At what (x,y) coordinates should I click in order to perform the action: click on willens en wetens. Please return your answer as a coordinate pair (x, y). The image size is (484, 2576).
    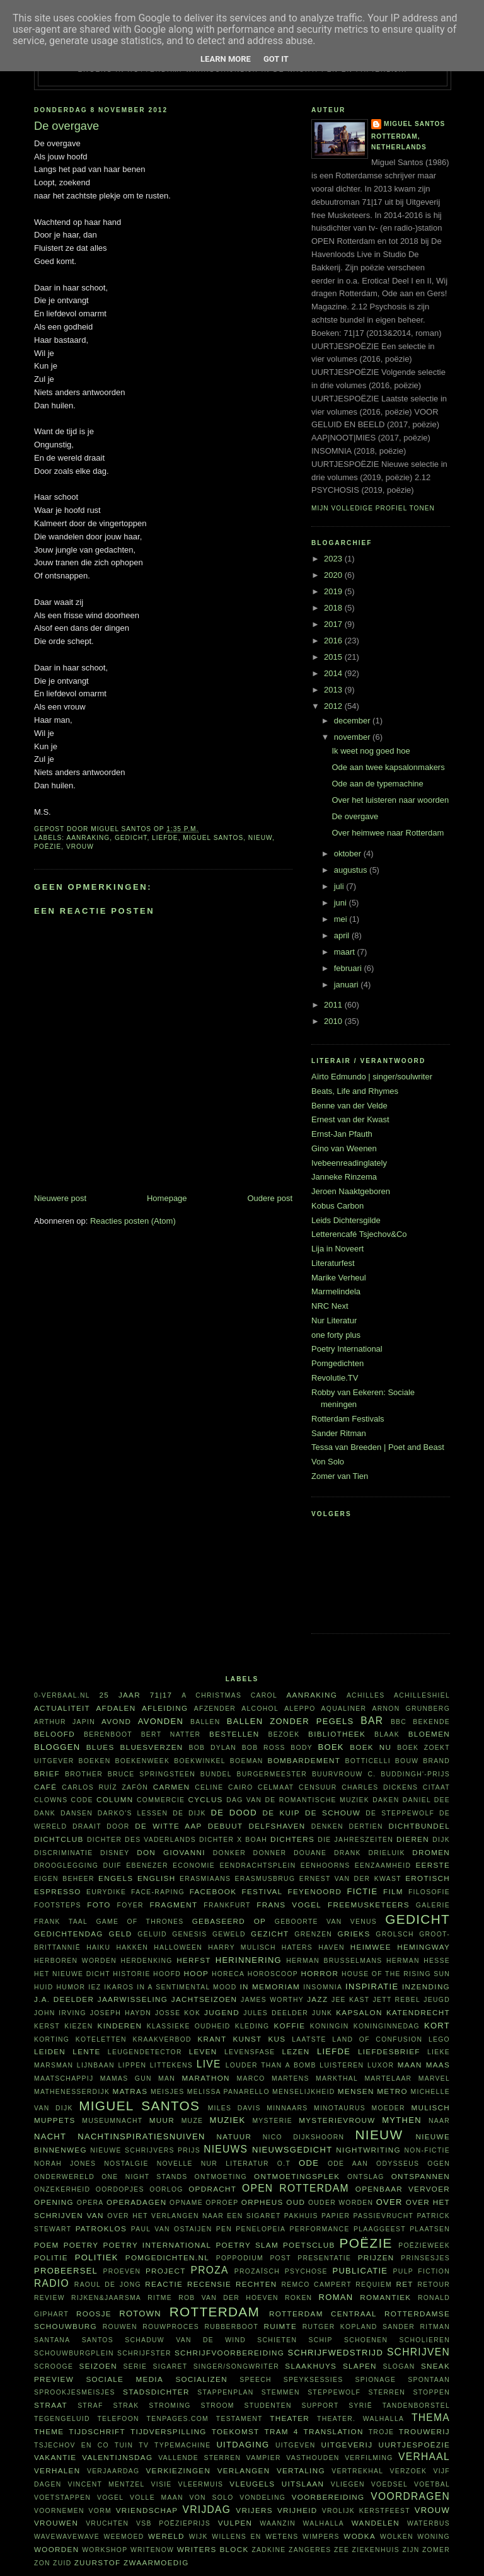
    Looking at the image, I should click on (255, 2536).